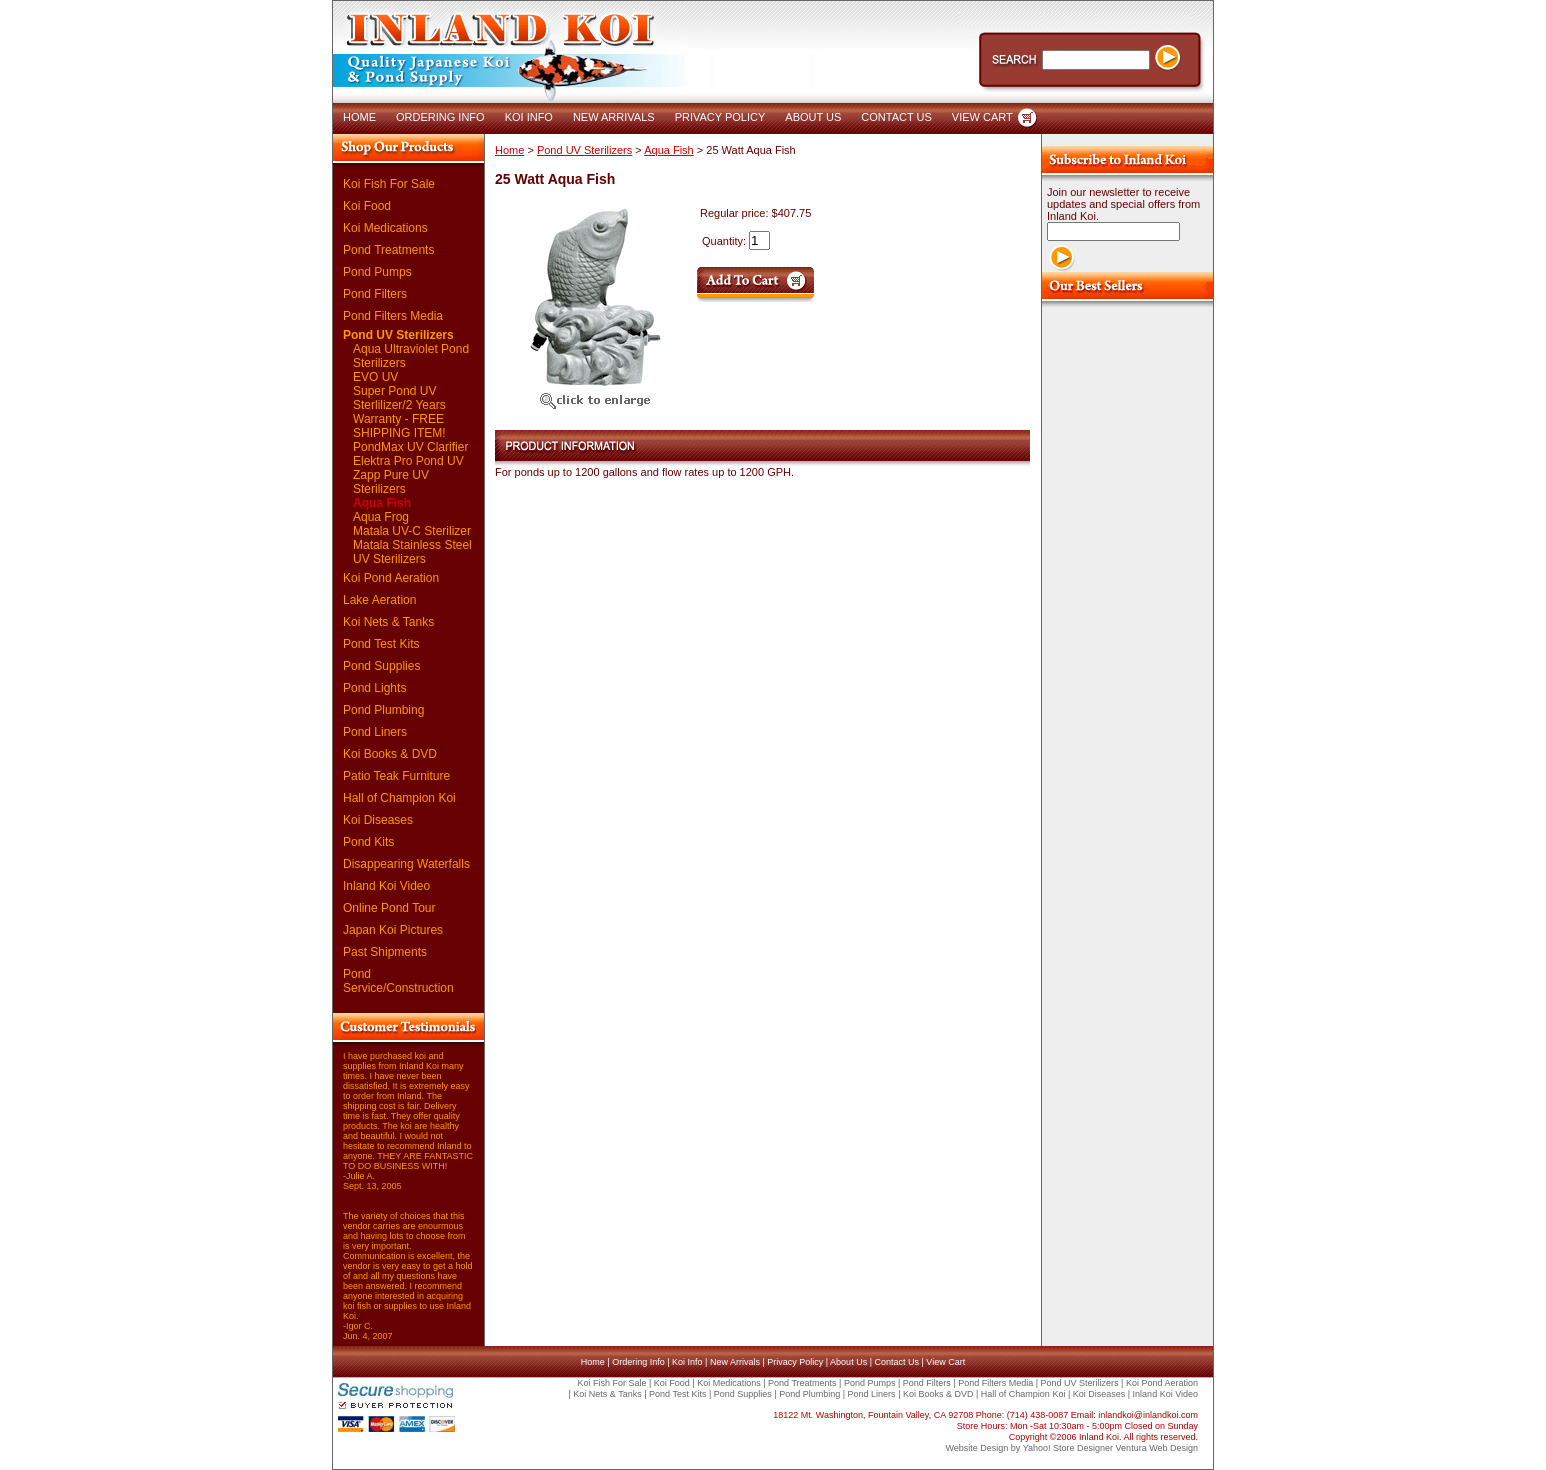  Describe the element at coordinates (367, 206) in the screenshot. I see `Koi Food` at that location.